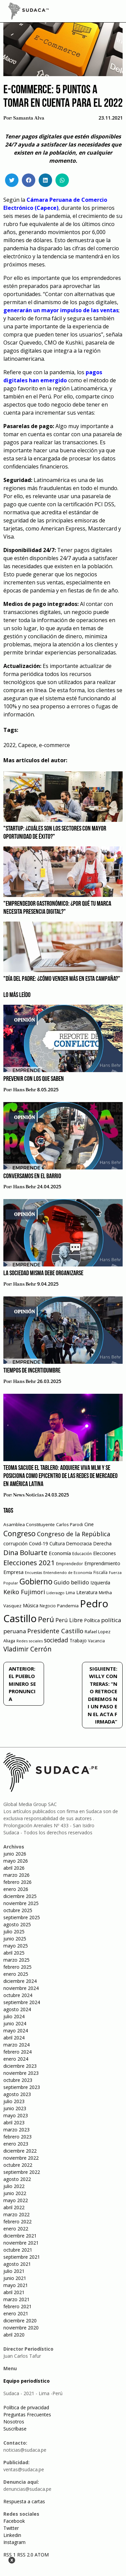 The width and height of the screenshot is (126, 2576). I want to click on mayo 2021, so click(15, 2285).